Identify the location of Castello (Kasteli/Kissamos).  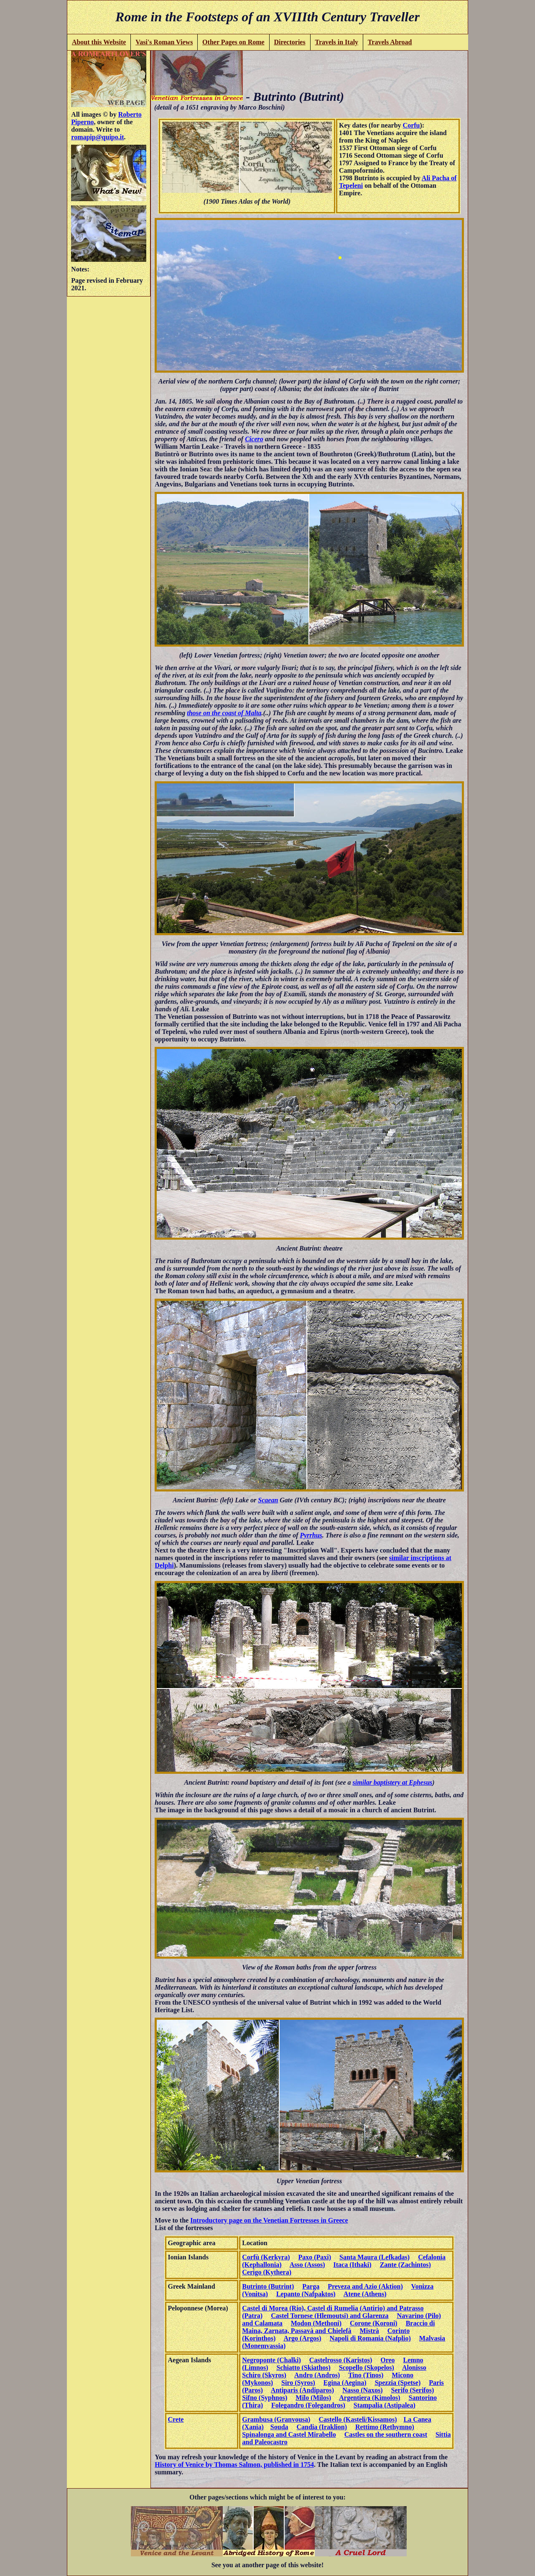
(357, 2419).